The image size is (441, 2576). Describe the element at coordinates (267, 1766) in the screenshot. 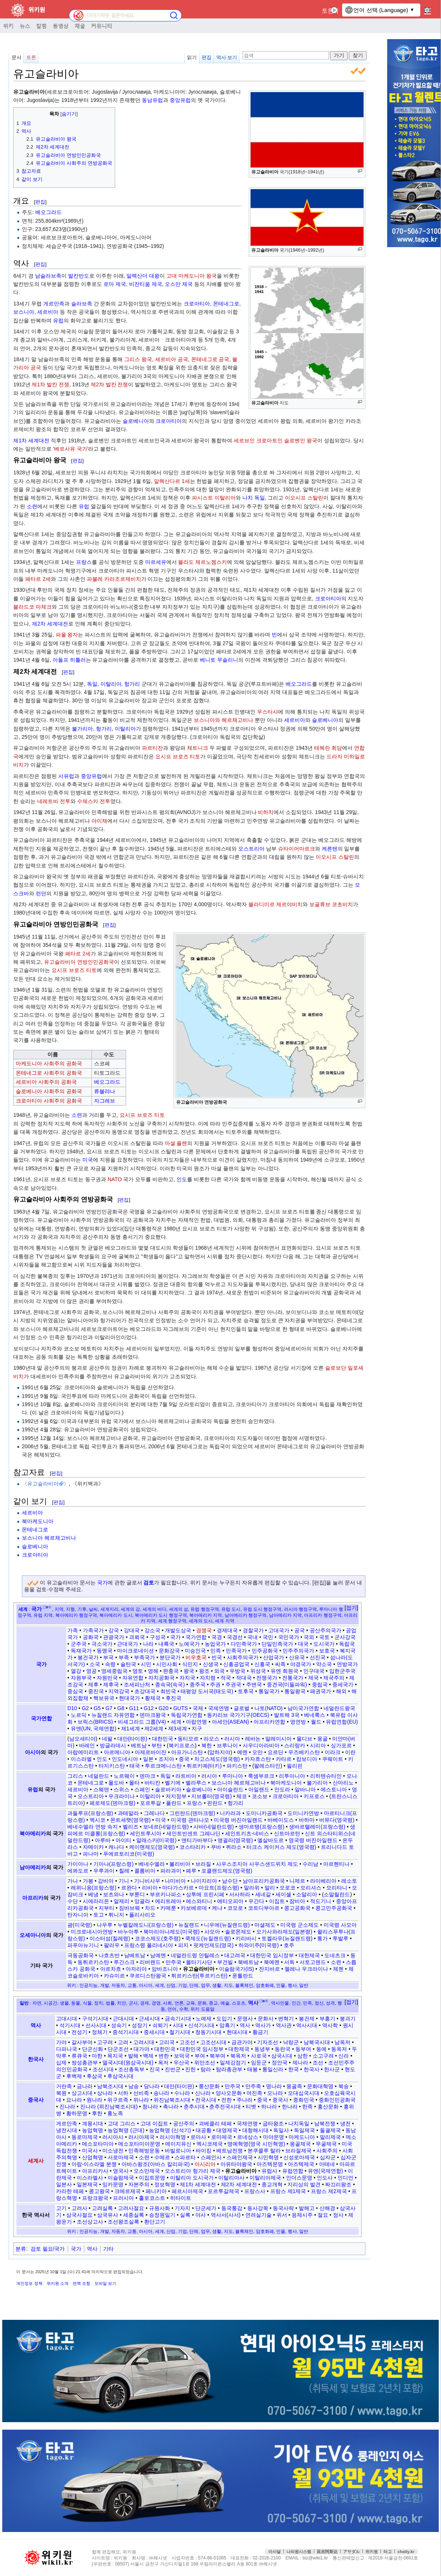

I see `팔레스타인` at that location.